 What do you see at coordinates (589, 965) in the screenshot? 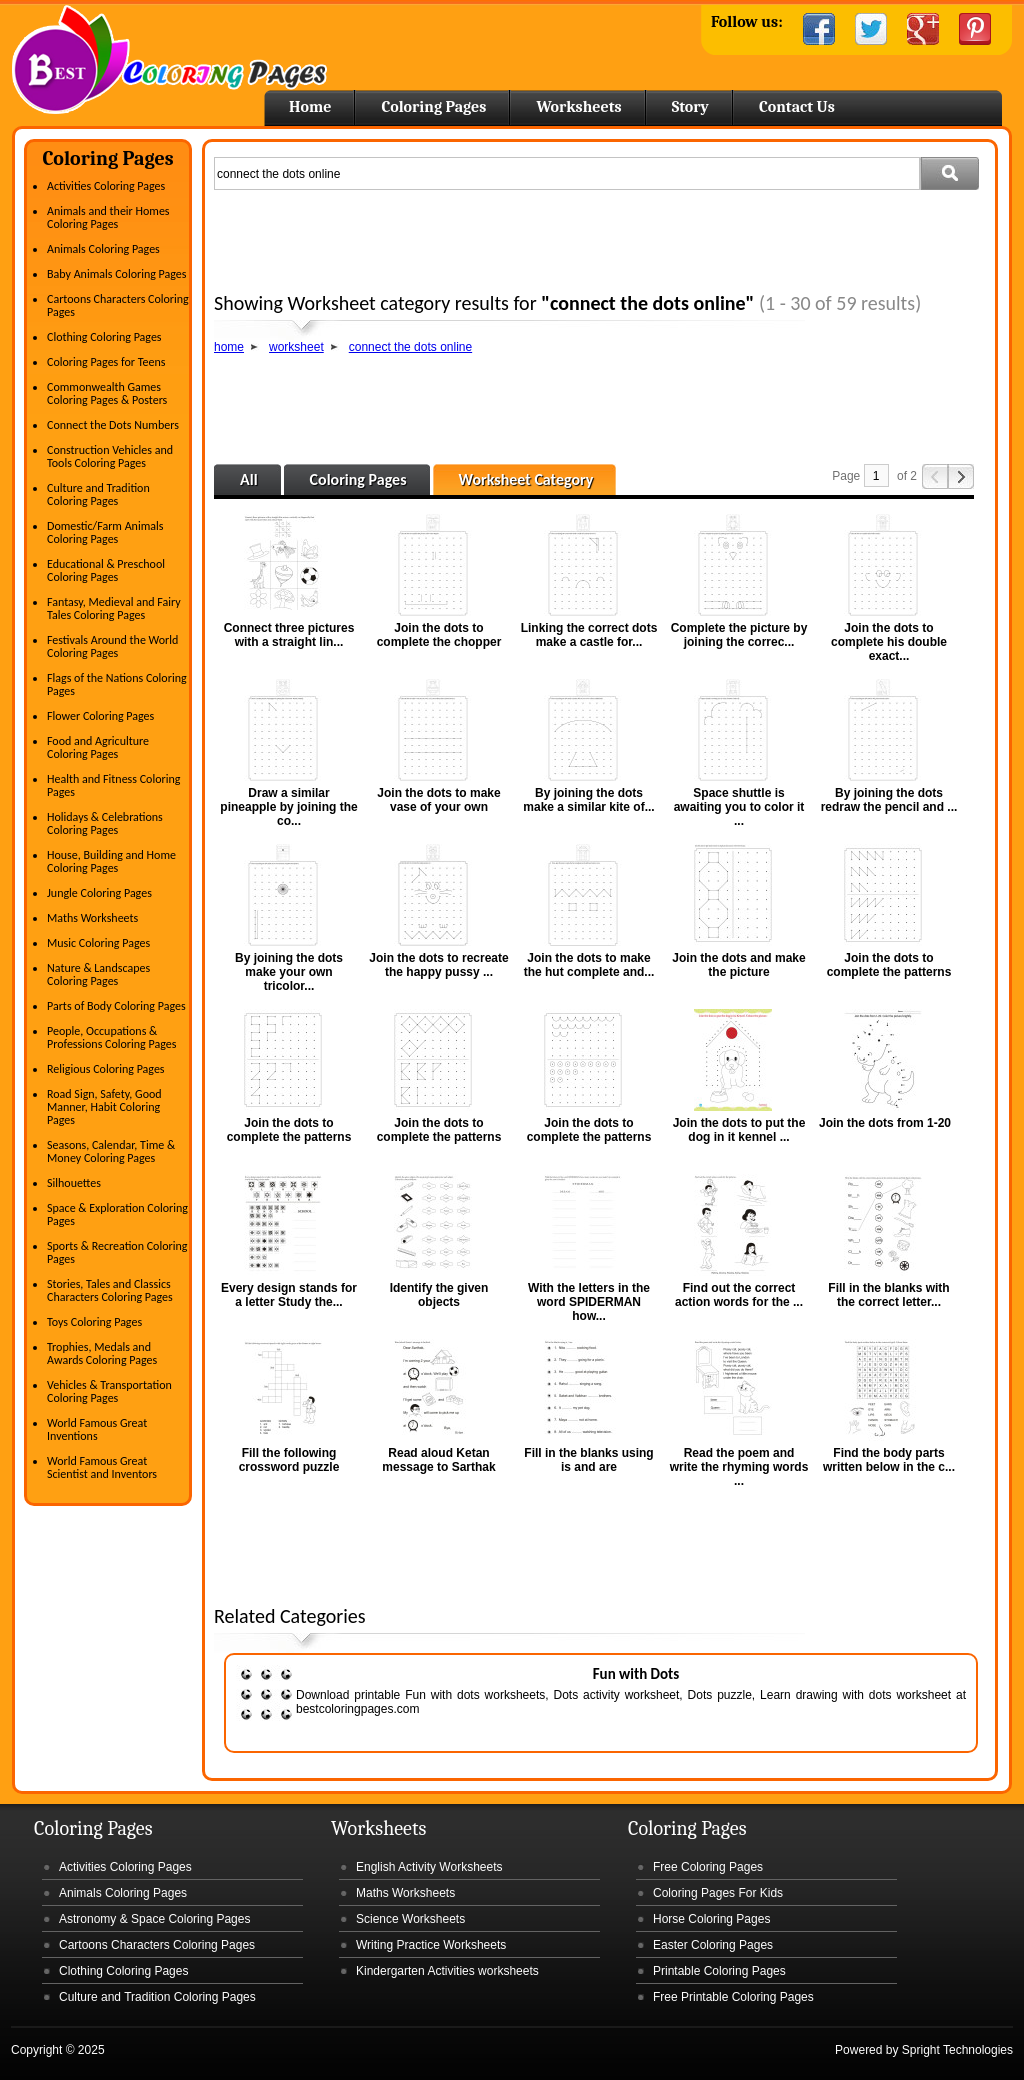
I see `Join the dots to make the hut complete and...` at bounding box center [589, 965].